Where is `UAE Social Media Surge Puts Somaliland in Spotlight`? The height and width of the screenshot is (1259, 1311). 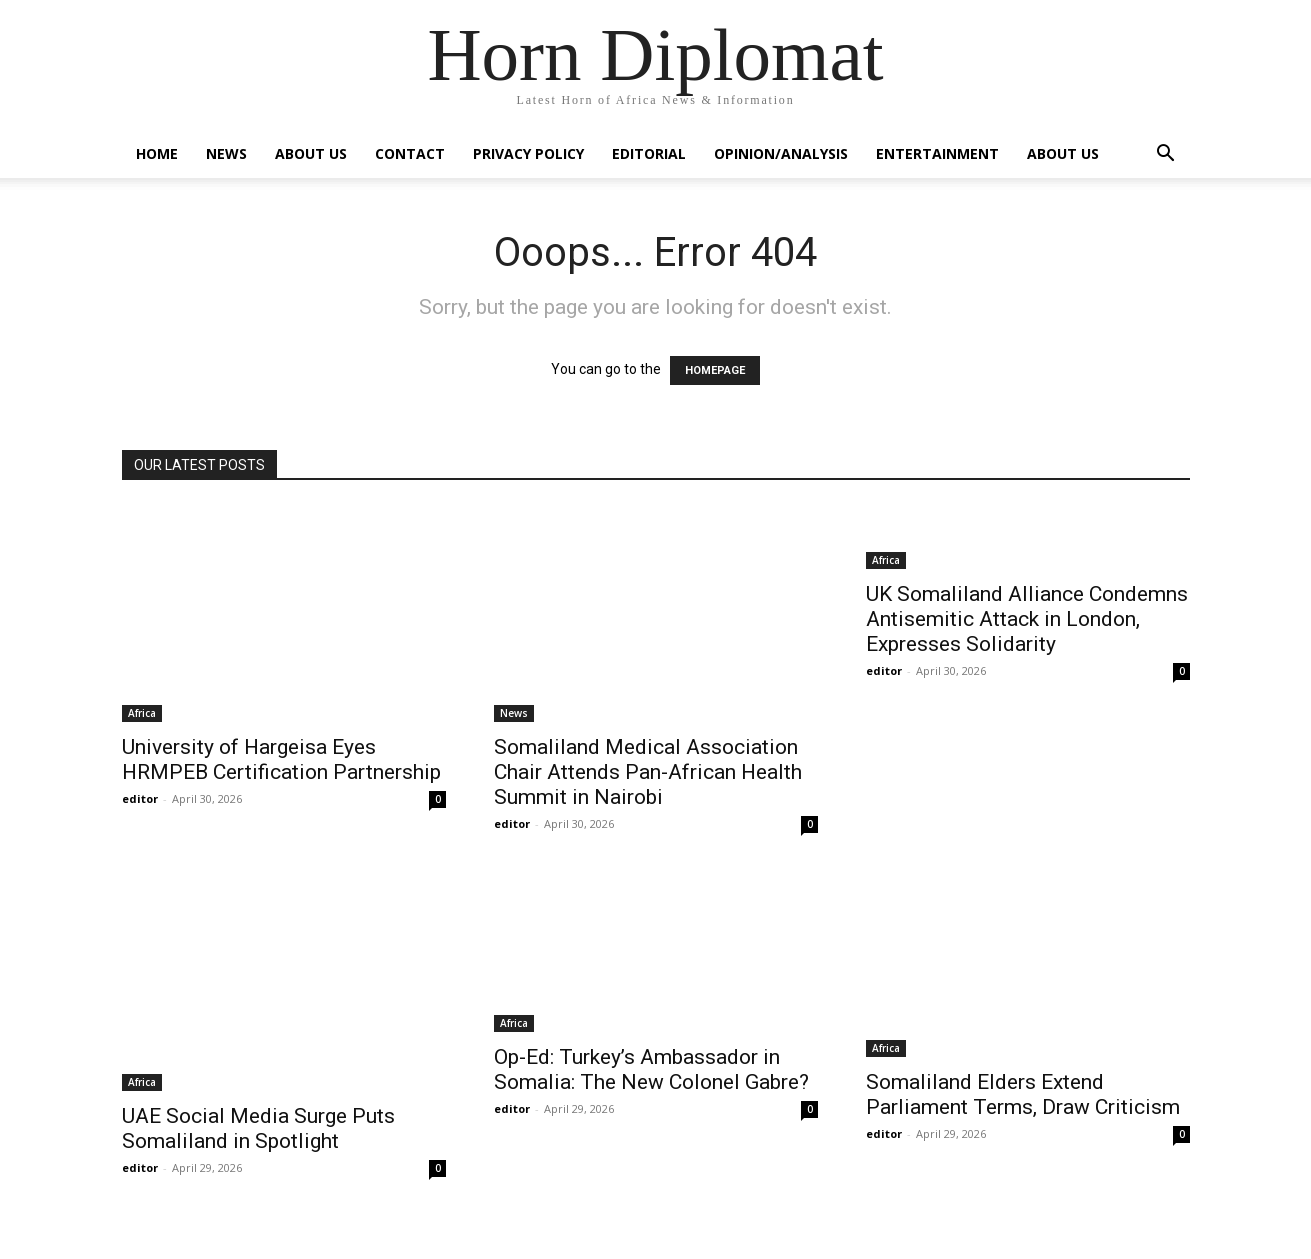
UAE Social Media Surge Puts Somaliland in Spotlight is located at coordinates (258, 1128).